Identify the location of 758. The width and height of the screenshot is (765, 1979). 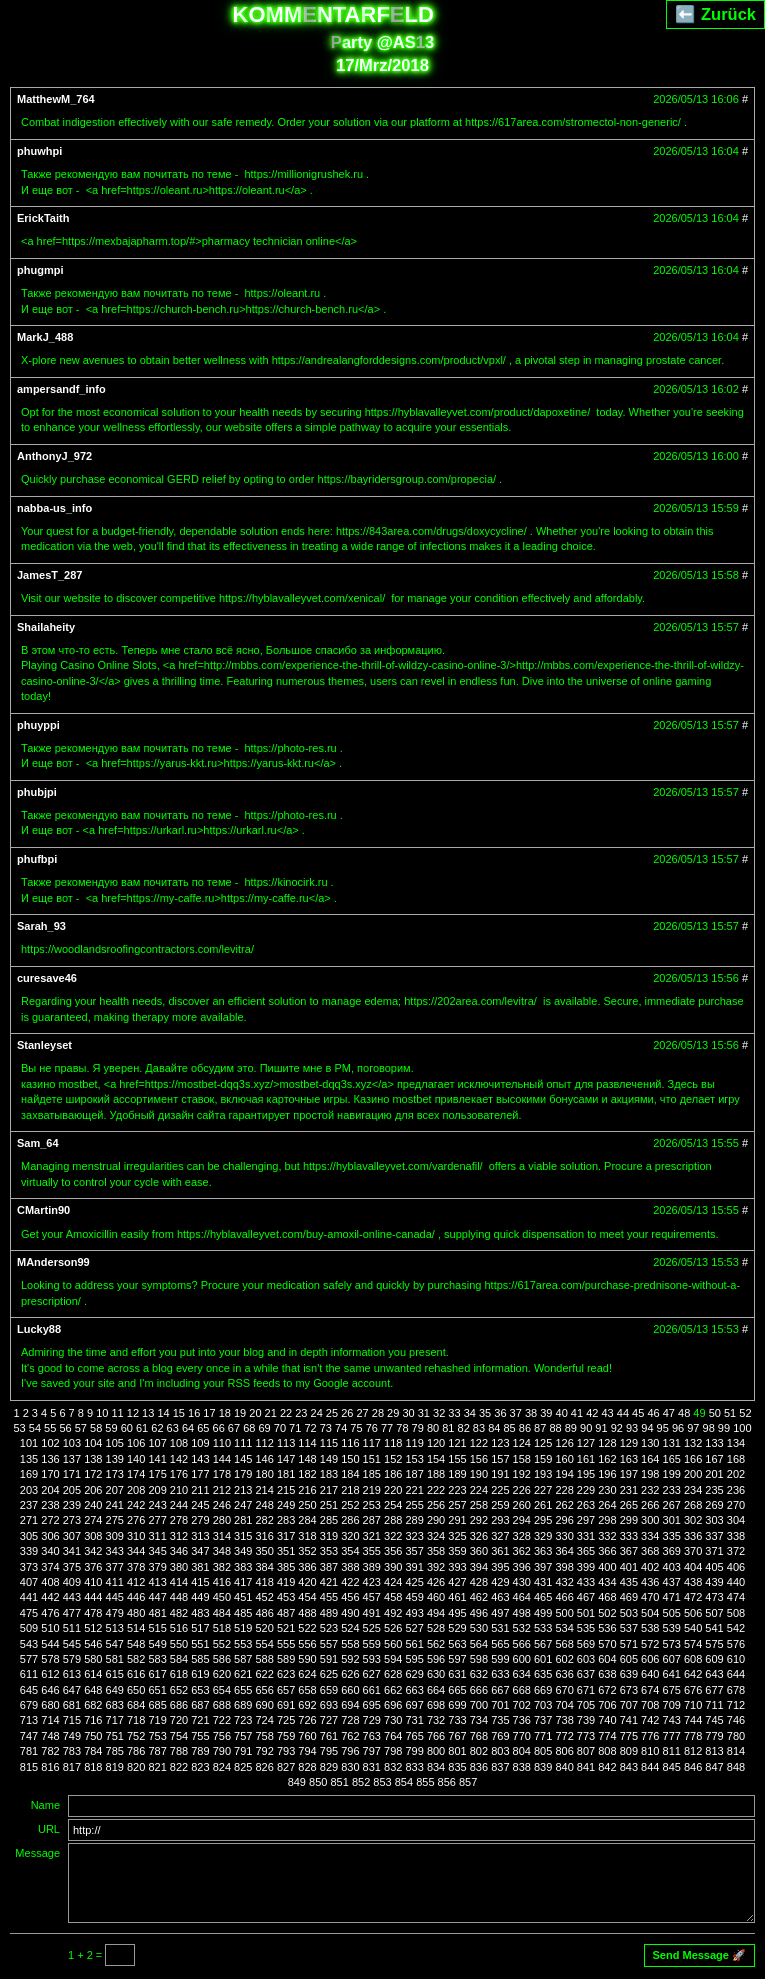
(265, 1736).